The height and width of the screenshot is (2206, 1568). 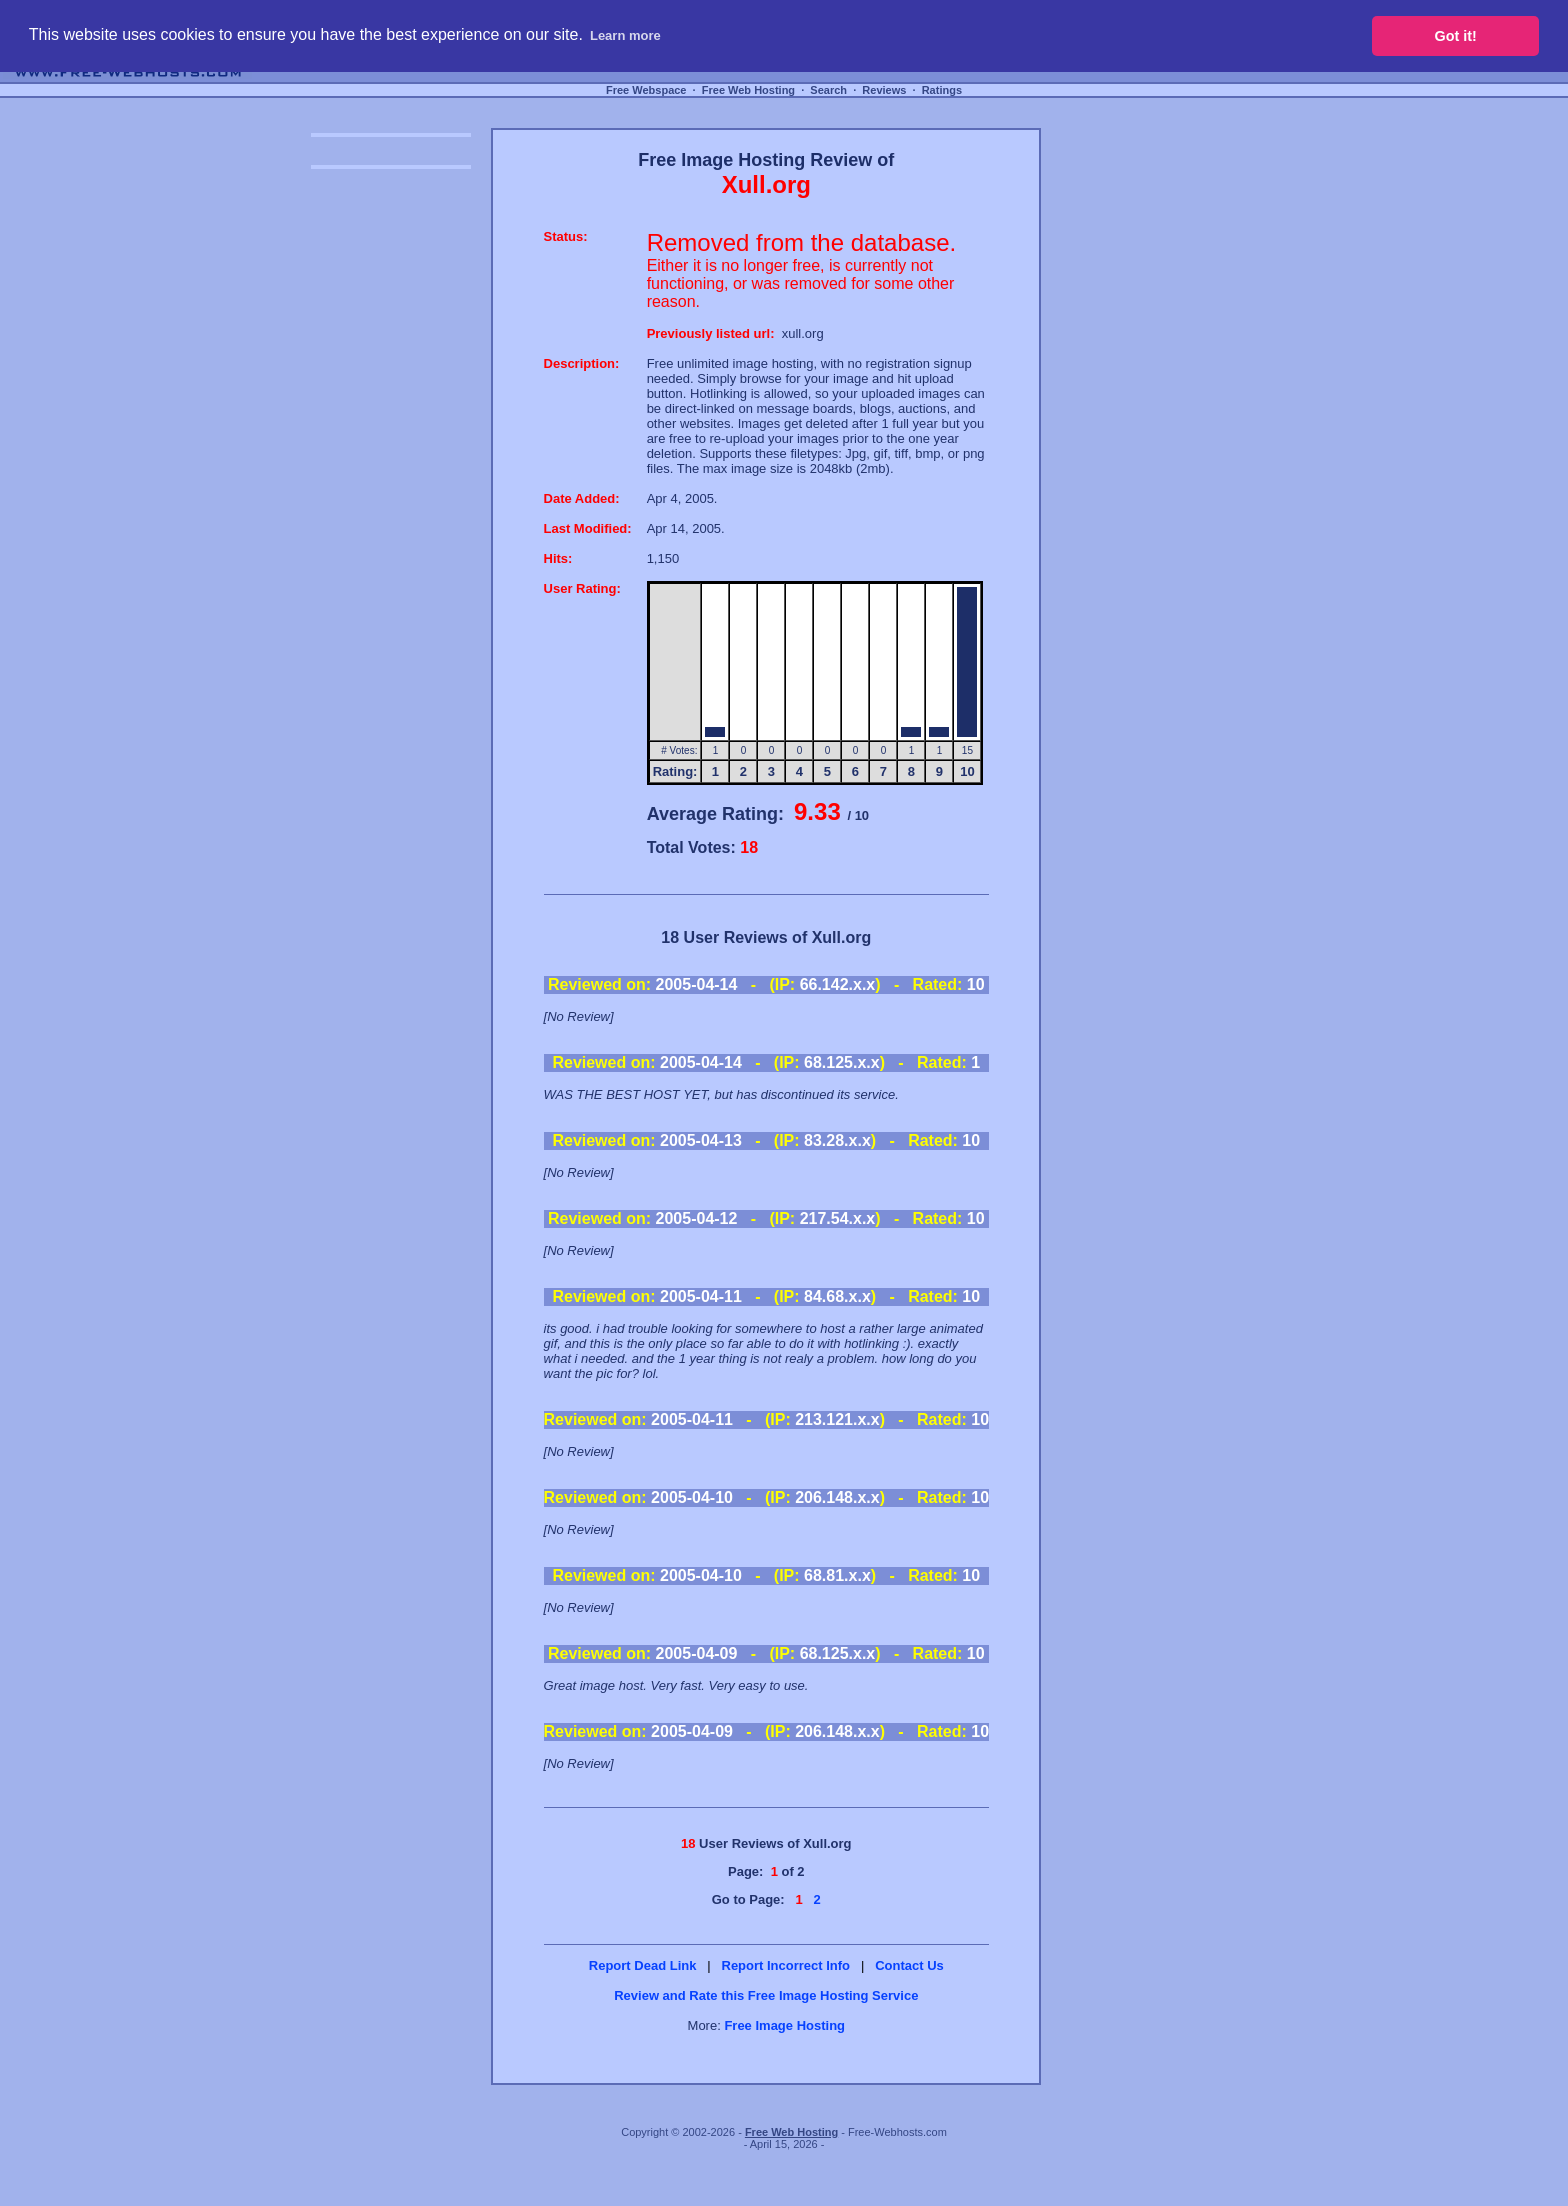 What do you see at coordinates (786, 1965) in the screenshot?
I see `Report Incorrect Info` at bounding box center [786, 1965].